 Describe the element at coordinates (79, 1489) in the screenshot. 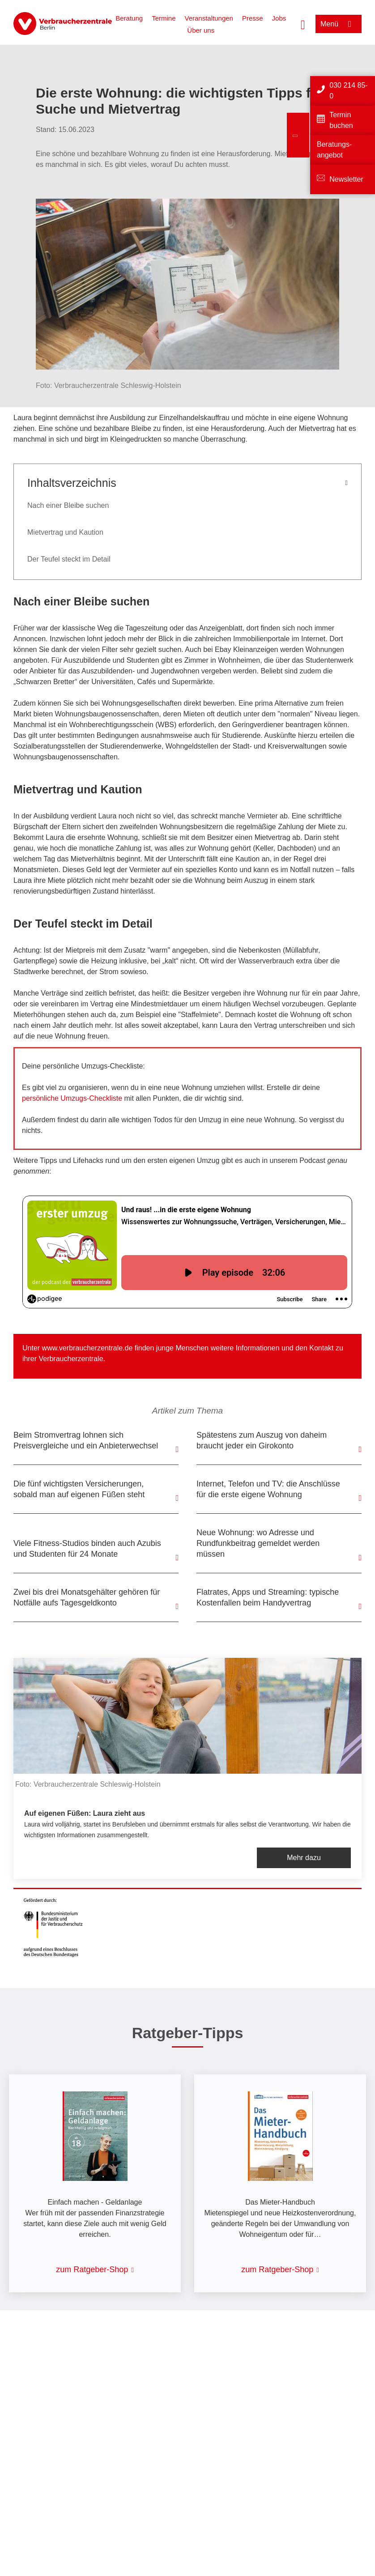

I see `Die fünf wichtigsten Versicherungen, sobald man auf eigenen Füßen steht` at that location.